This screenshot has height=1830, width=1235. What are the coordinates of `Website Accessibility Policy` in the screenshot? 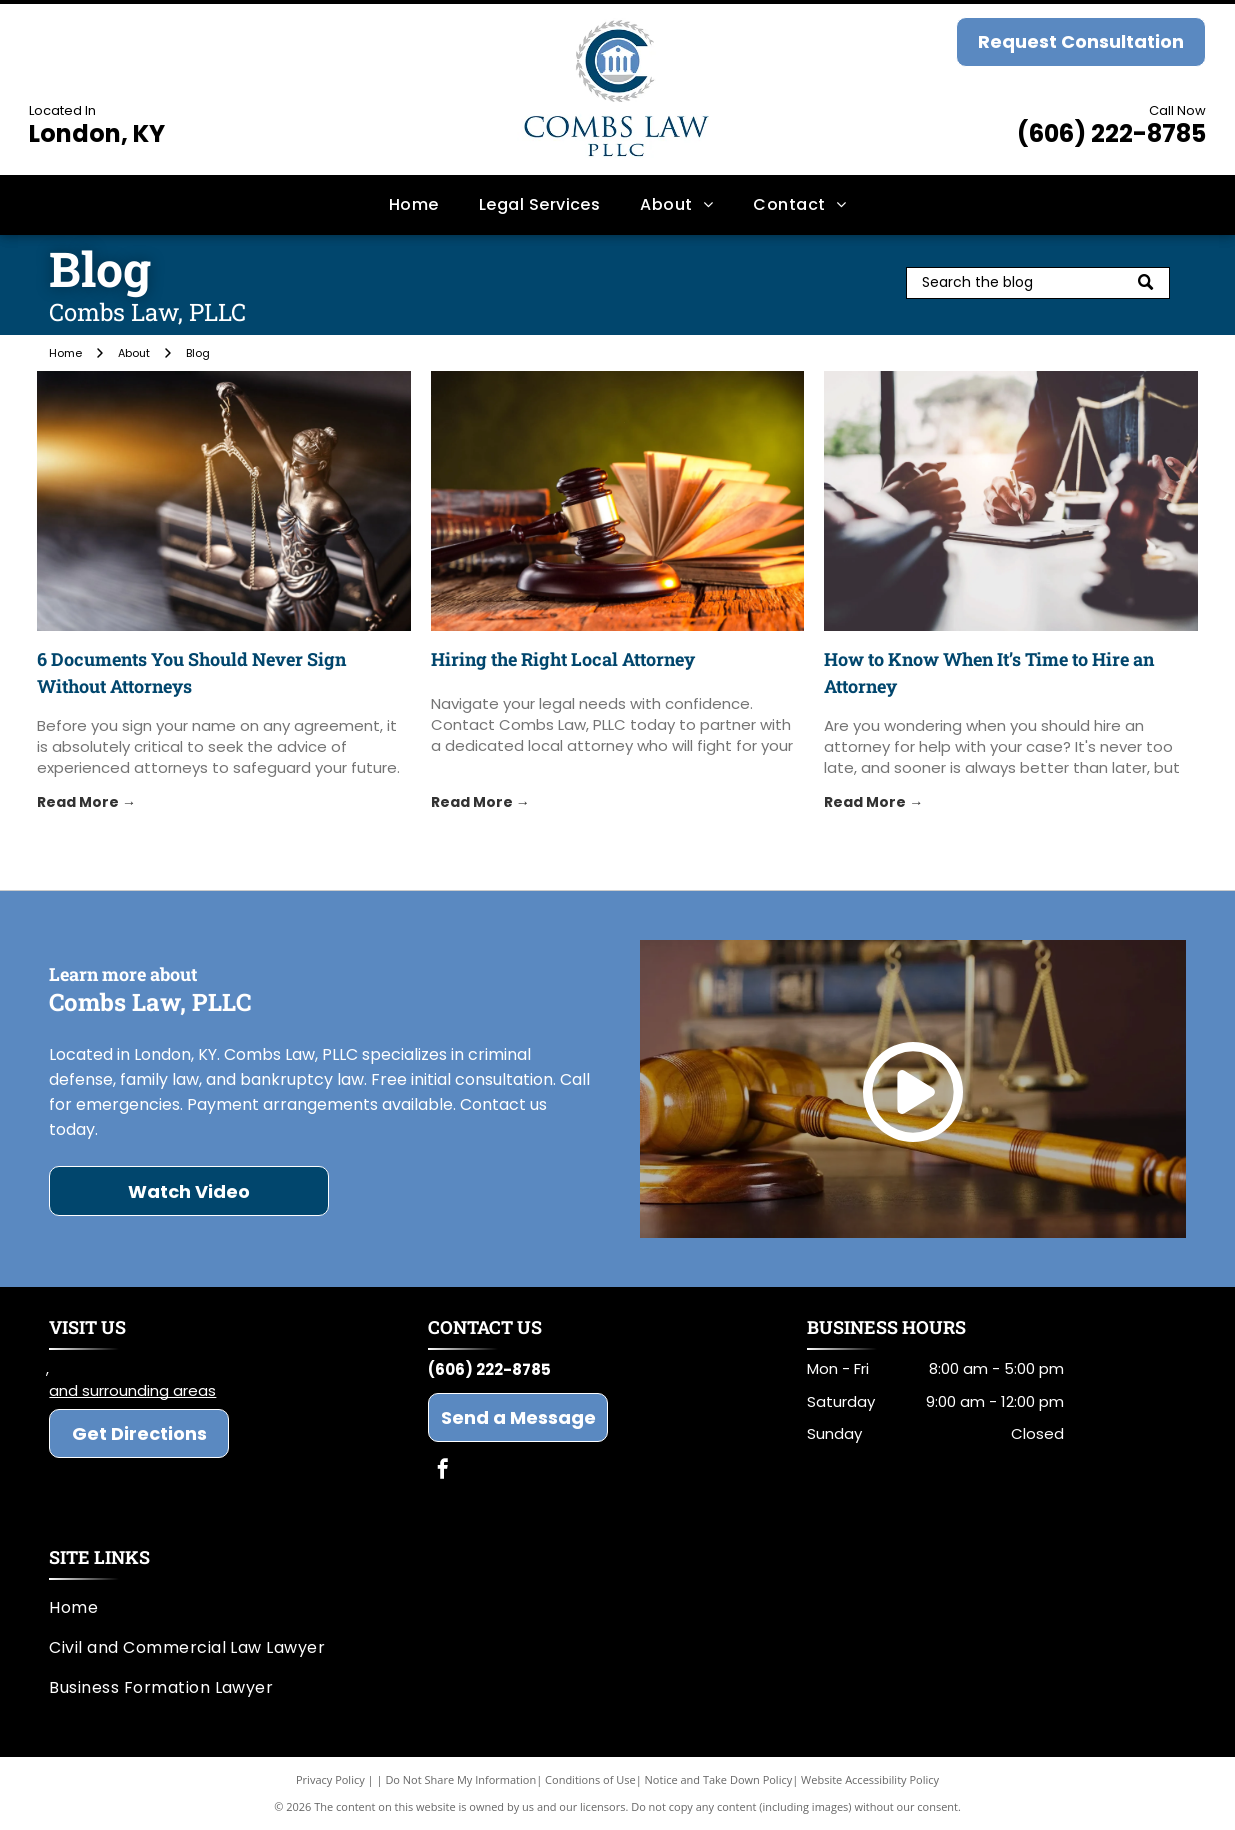 It's located at (870, 1779).